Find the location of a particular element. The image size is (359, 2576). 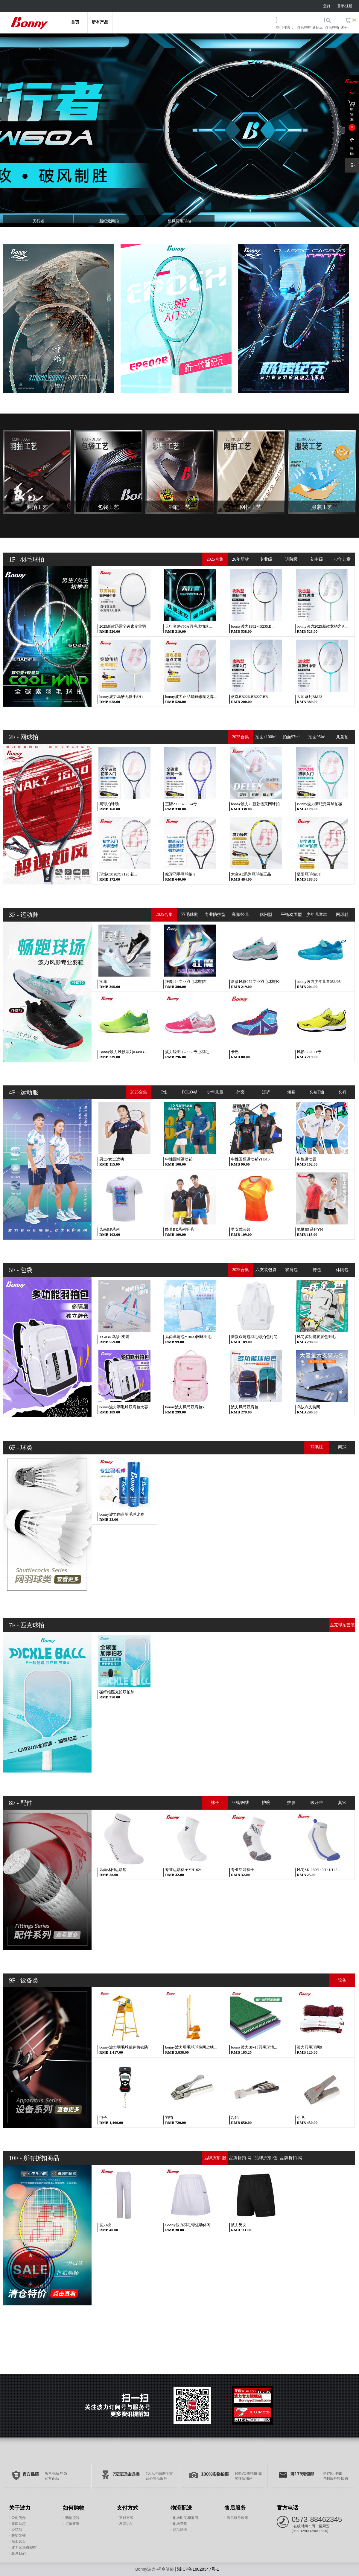

获奖荣誉 is located at coordinates (18, 2536).